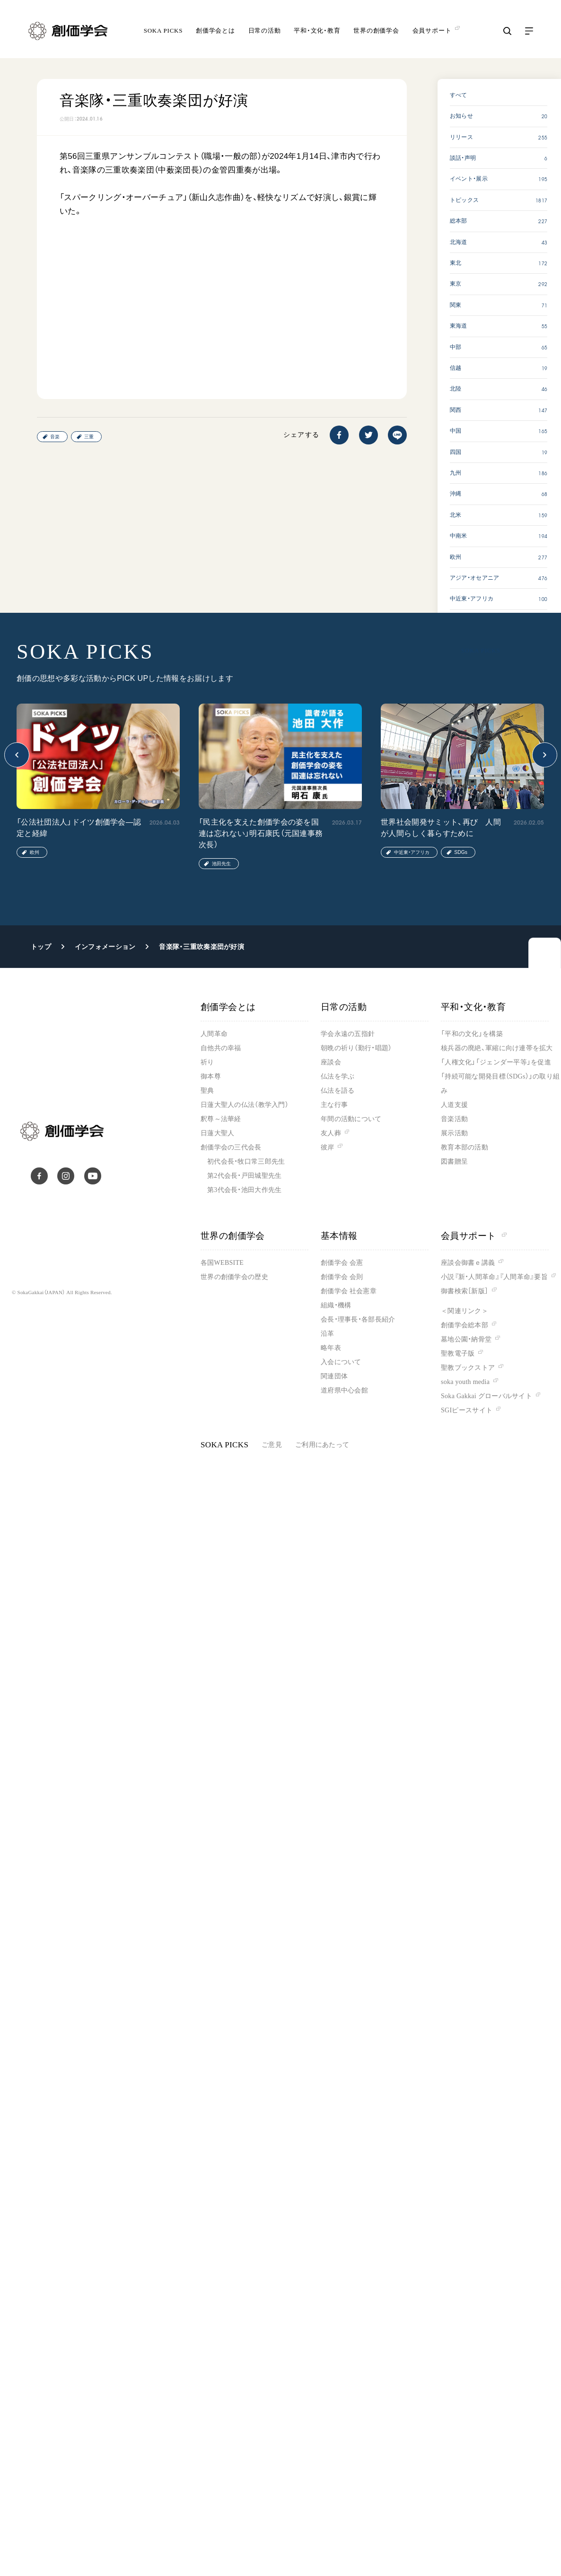  I want to click on 沿革, so click(327, 1333).